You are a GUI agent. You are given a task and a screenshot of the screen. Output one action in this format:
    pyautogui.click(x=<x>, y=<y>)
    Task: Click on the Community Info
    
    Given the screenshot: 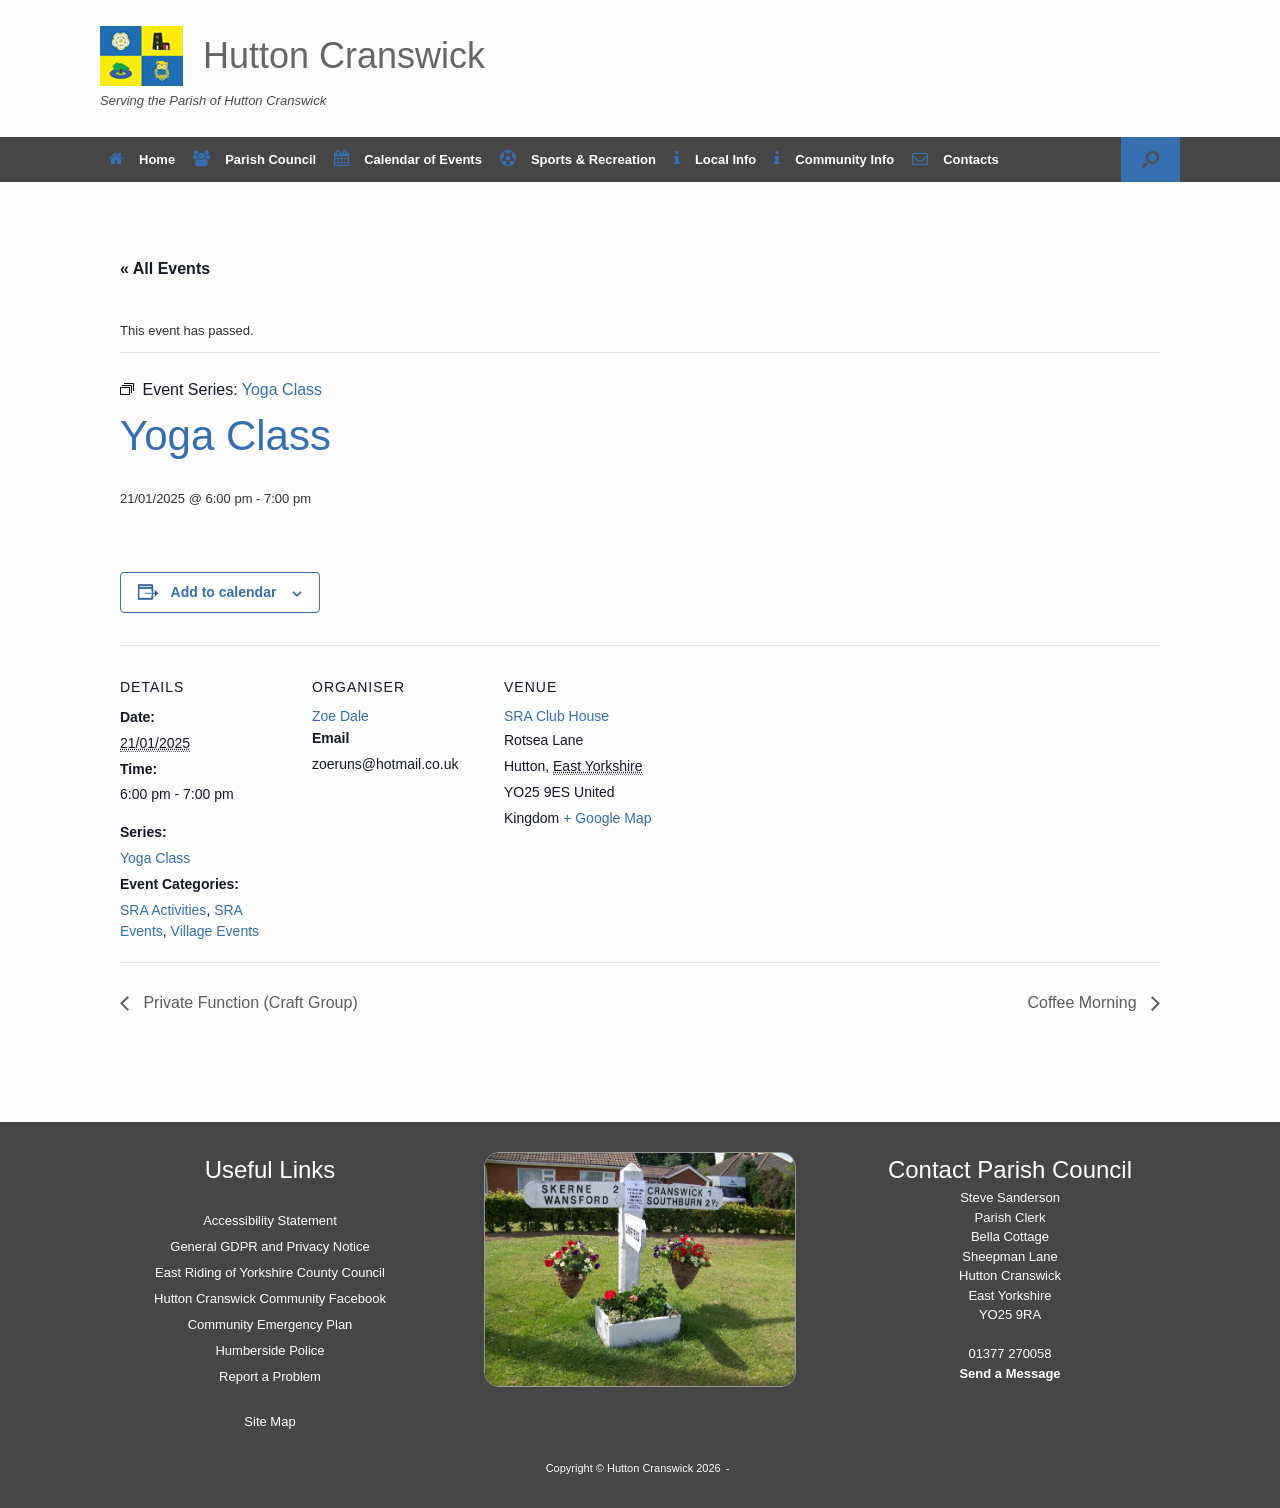 What is the action you would take?
    pyautogui.click(x=834, y=159)
    